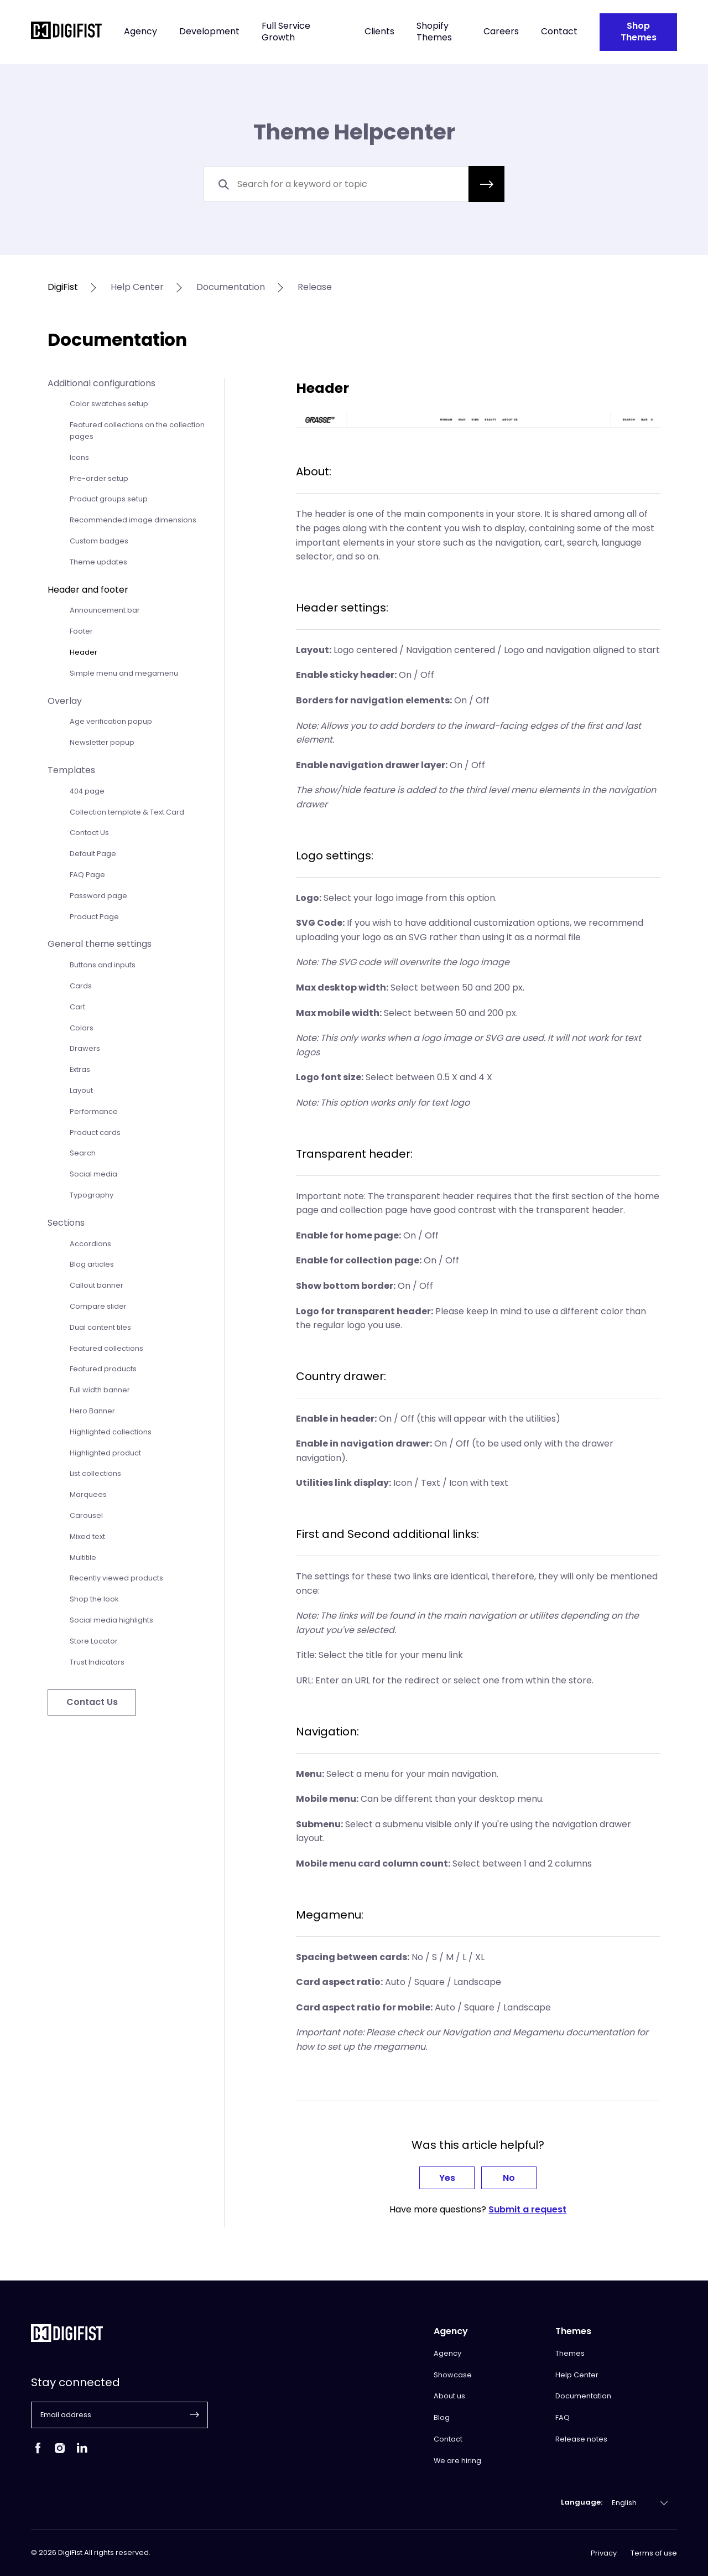  Describe the element at coordinates (109, 403) in the screenshot. I see `Color swatches setup` at that location.